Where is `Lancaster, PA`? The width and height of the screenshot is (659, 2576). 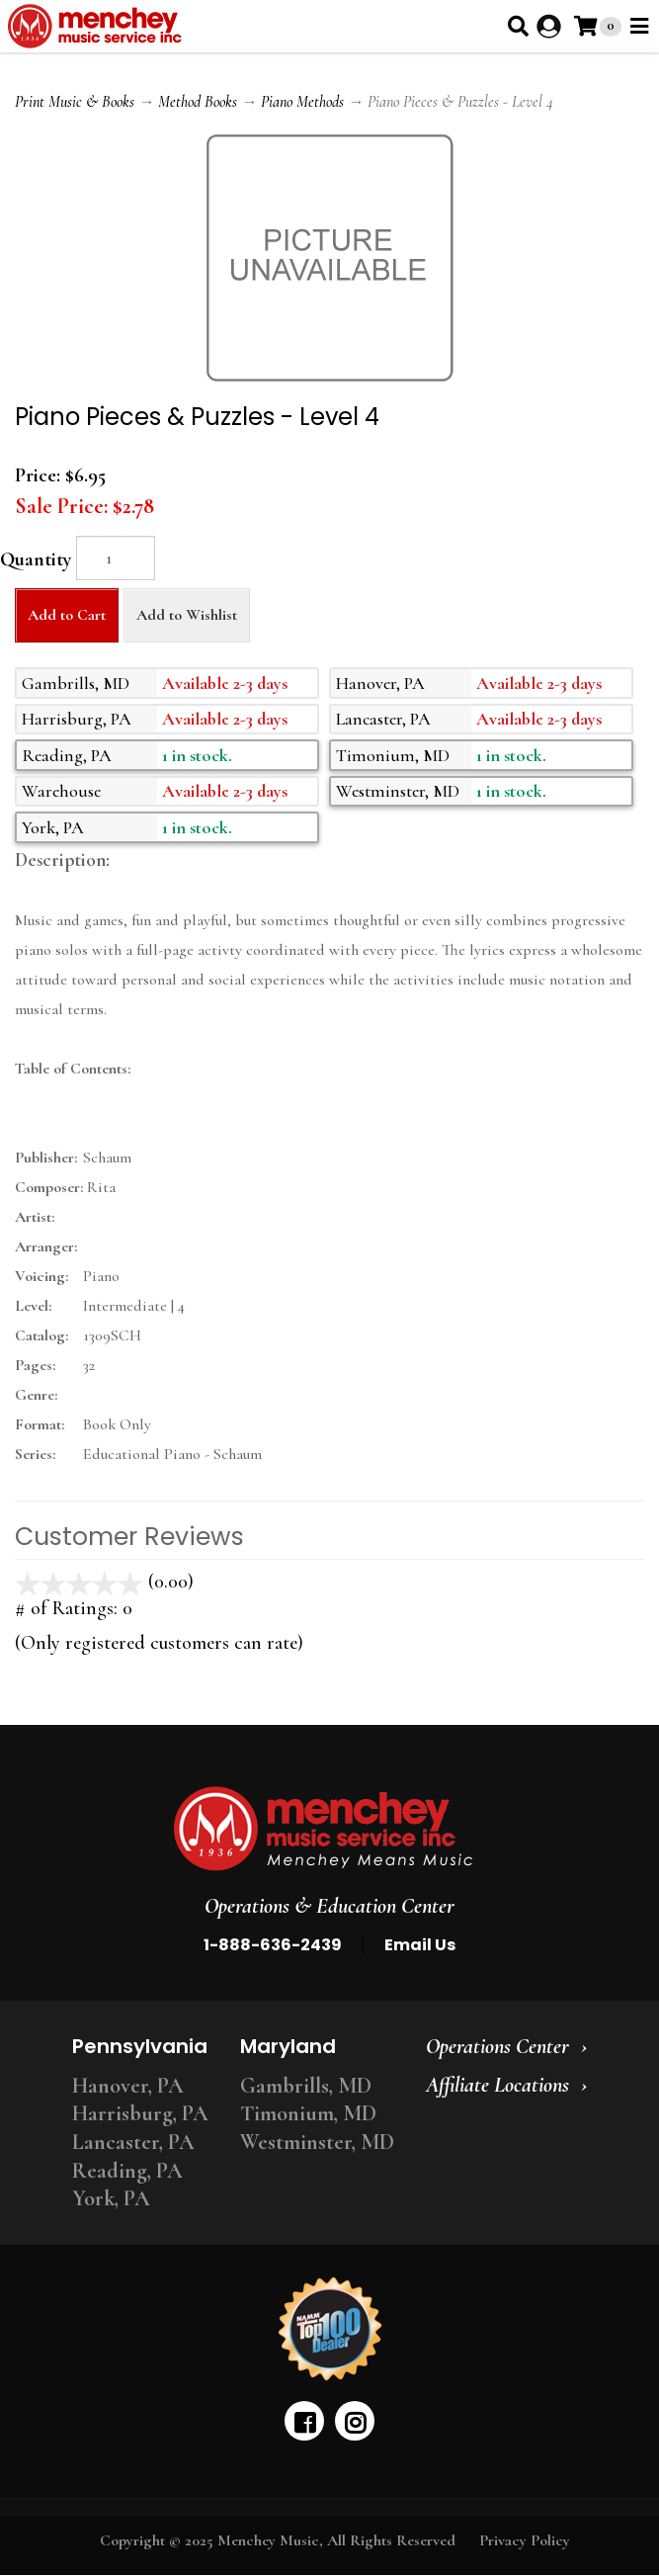
Lancaster, PA is located at coordinates (133, 2142).